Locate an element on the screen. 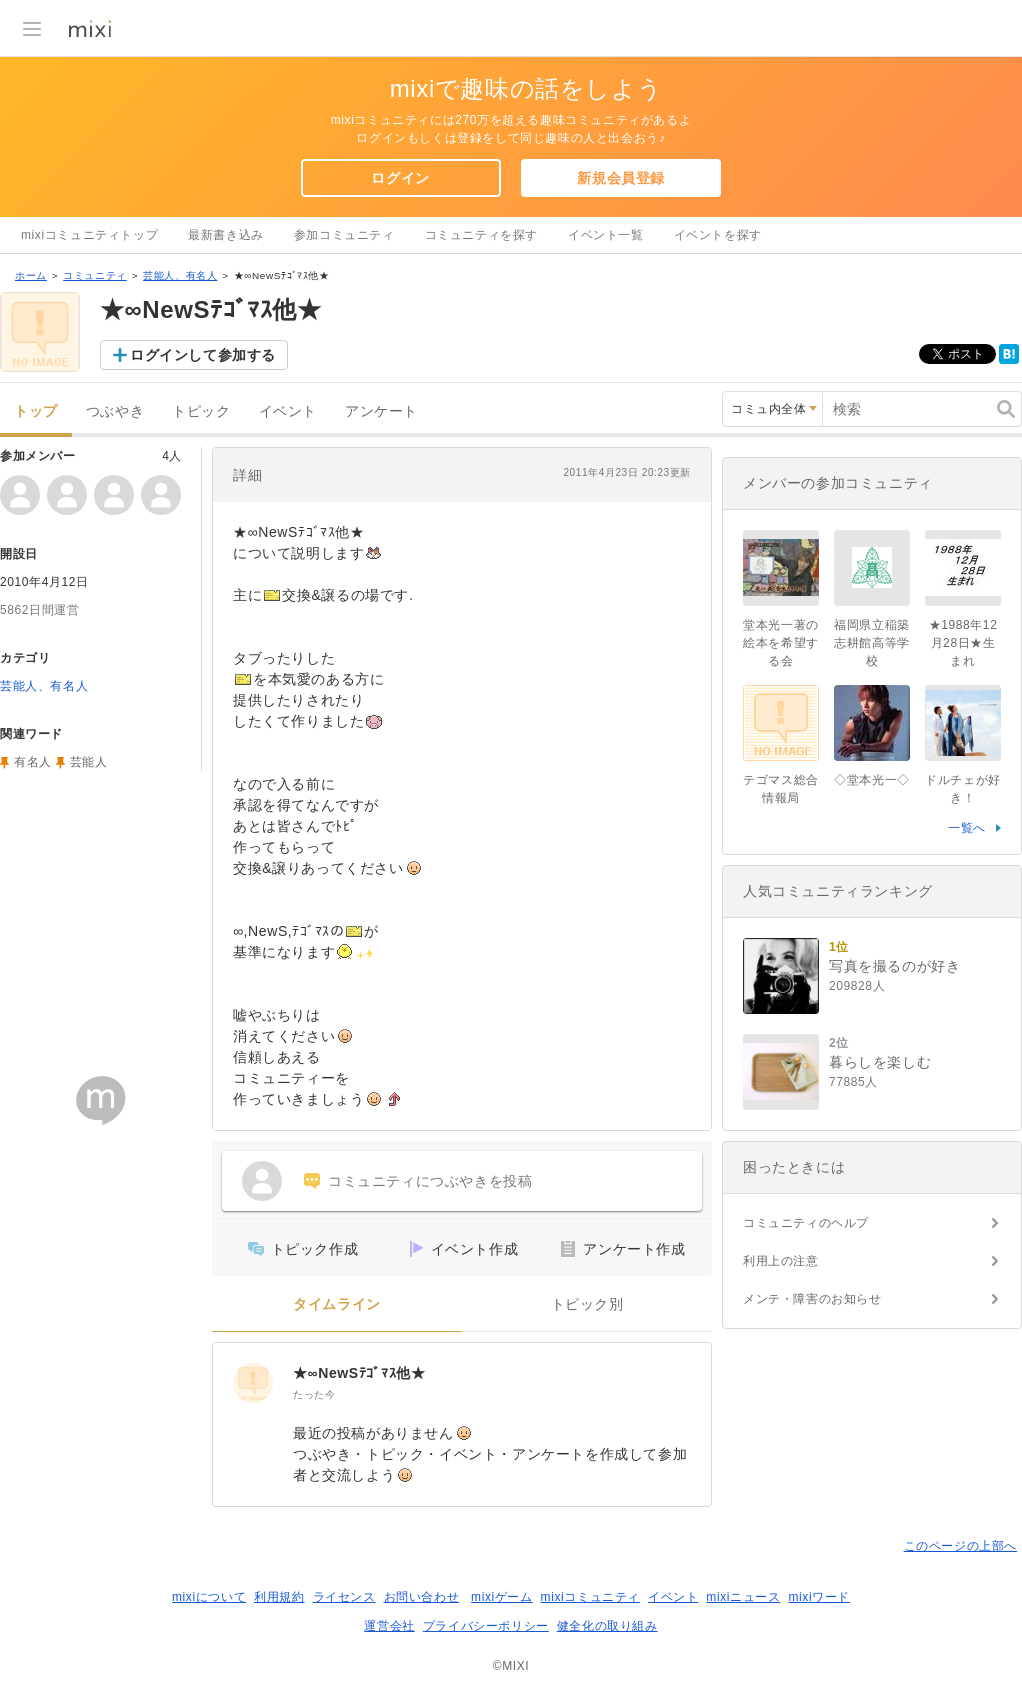 The height and width of the screenshot is (1691, 1022). イベントを探す is located at coordinates (718, 235).